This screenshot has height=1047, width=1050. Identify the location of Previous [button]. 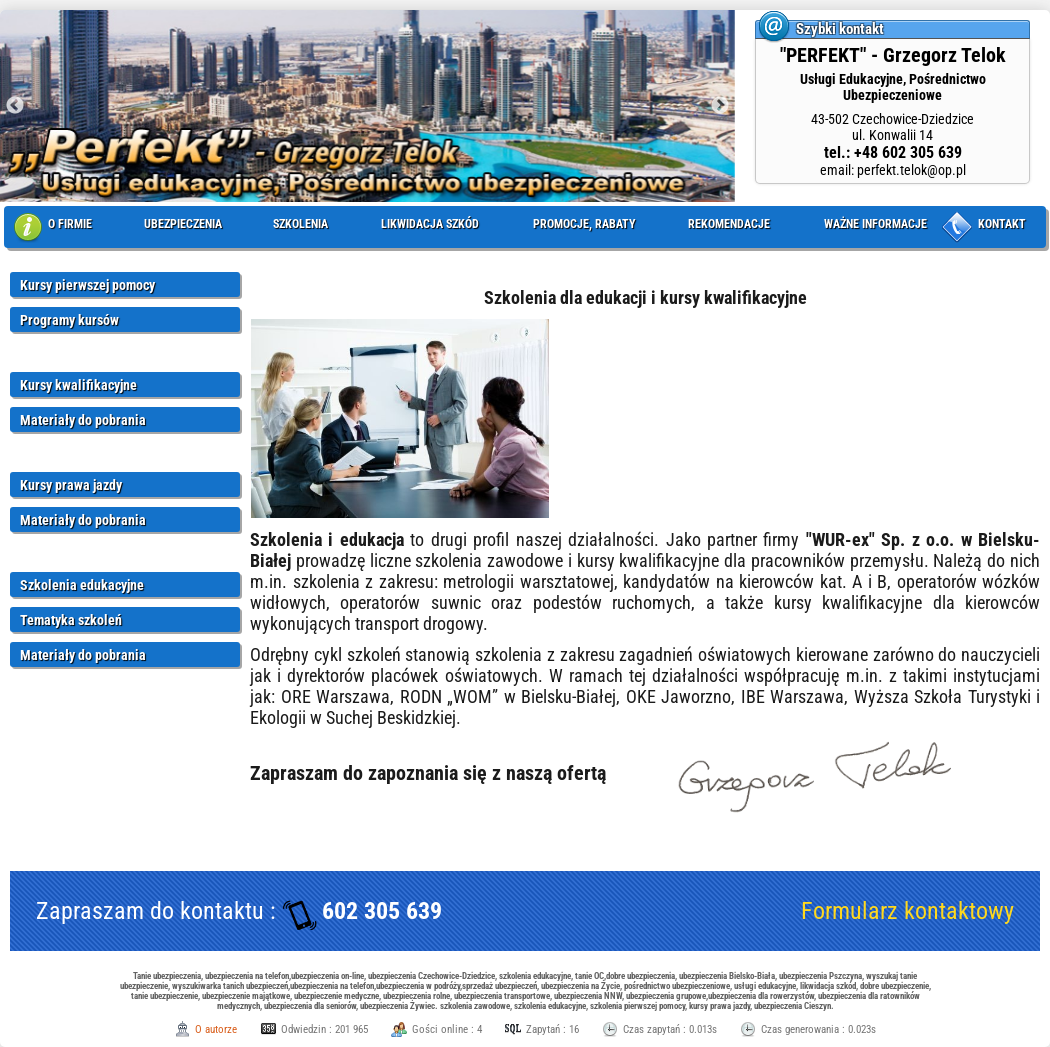
(15, 106).